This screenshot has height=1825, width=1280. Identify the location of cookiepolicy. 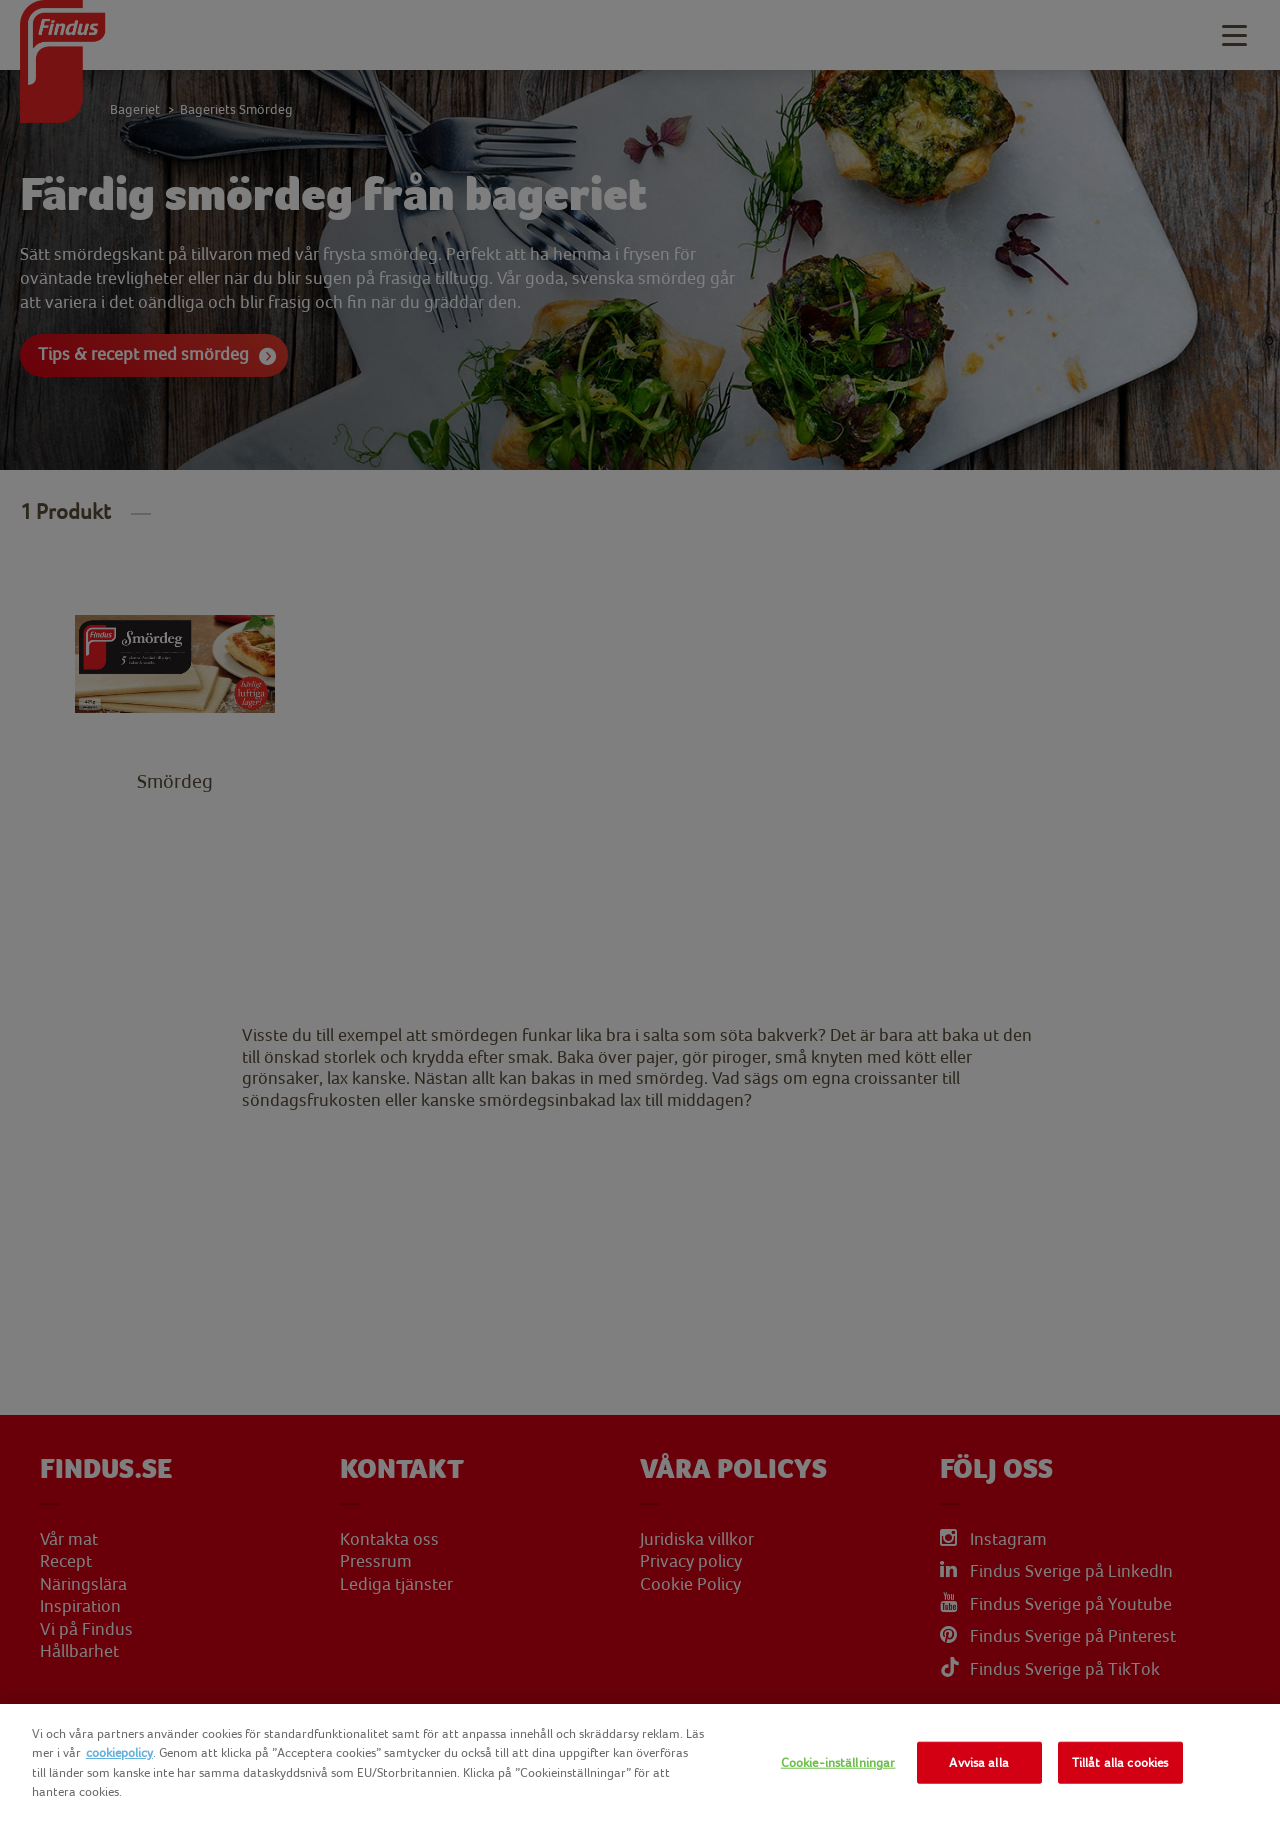
(119, 1752).